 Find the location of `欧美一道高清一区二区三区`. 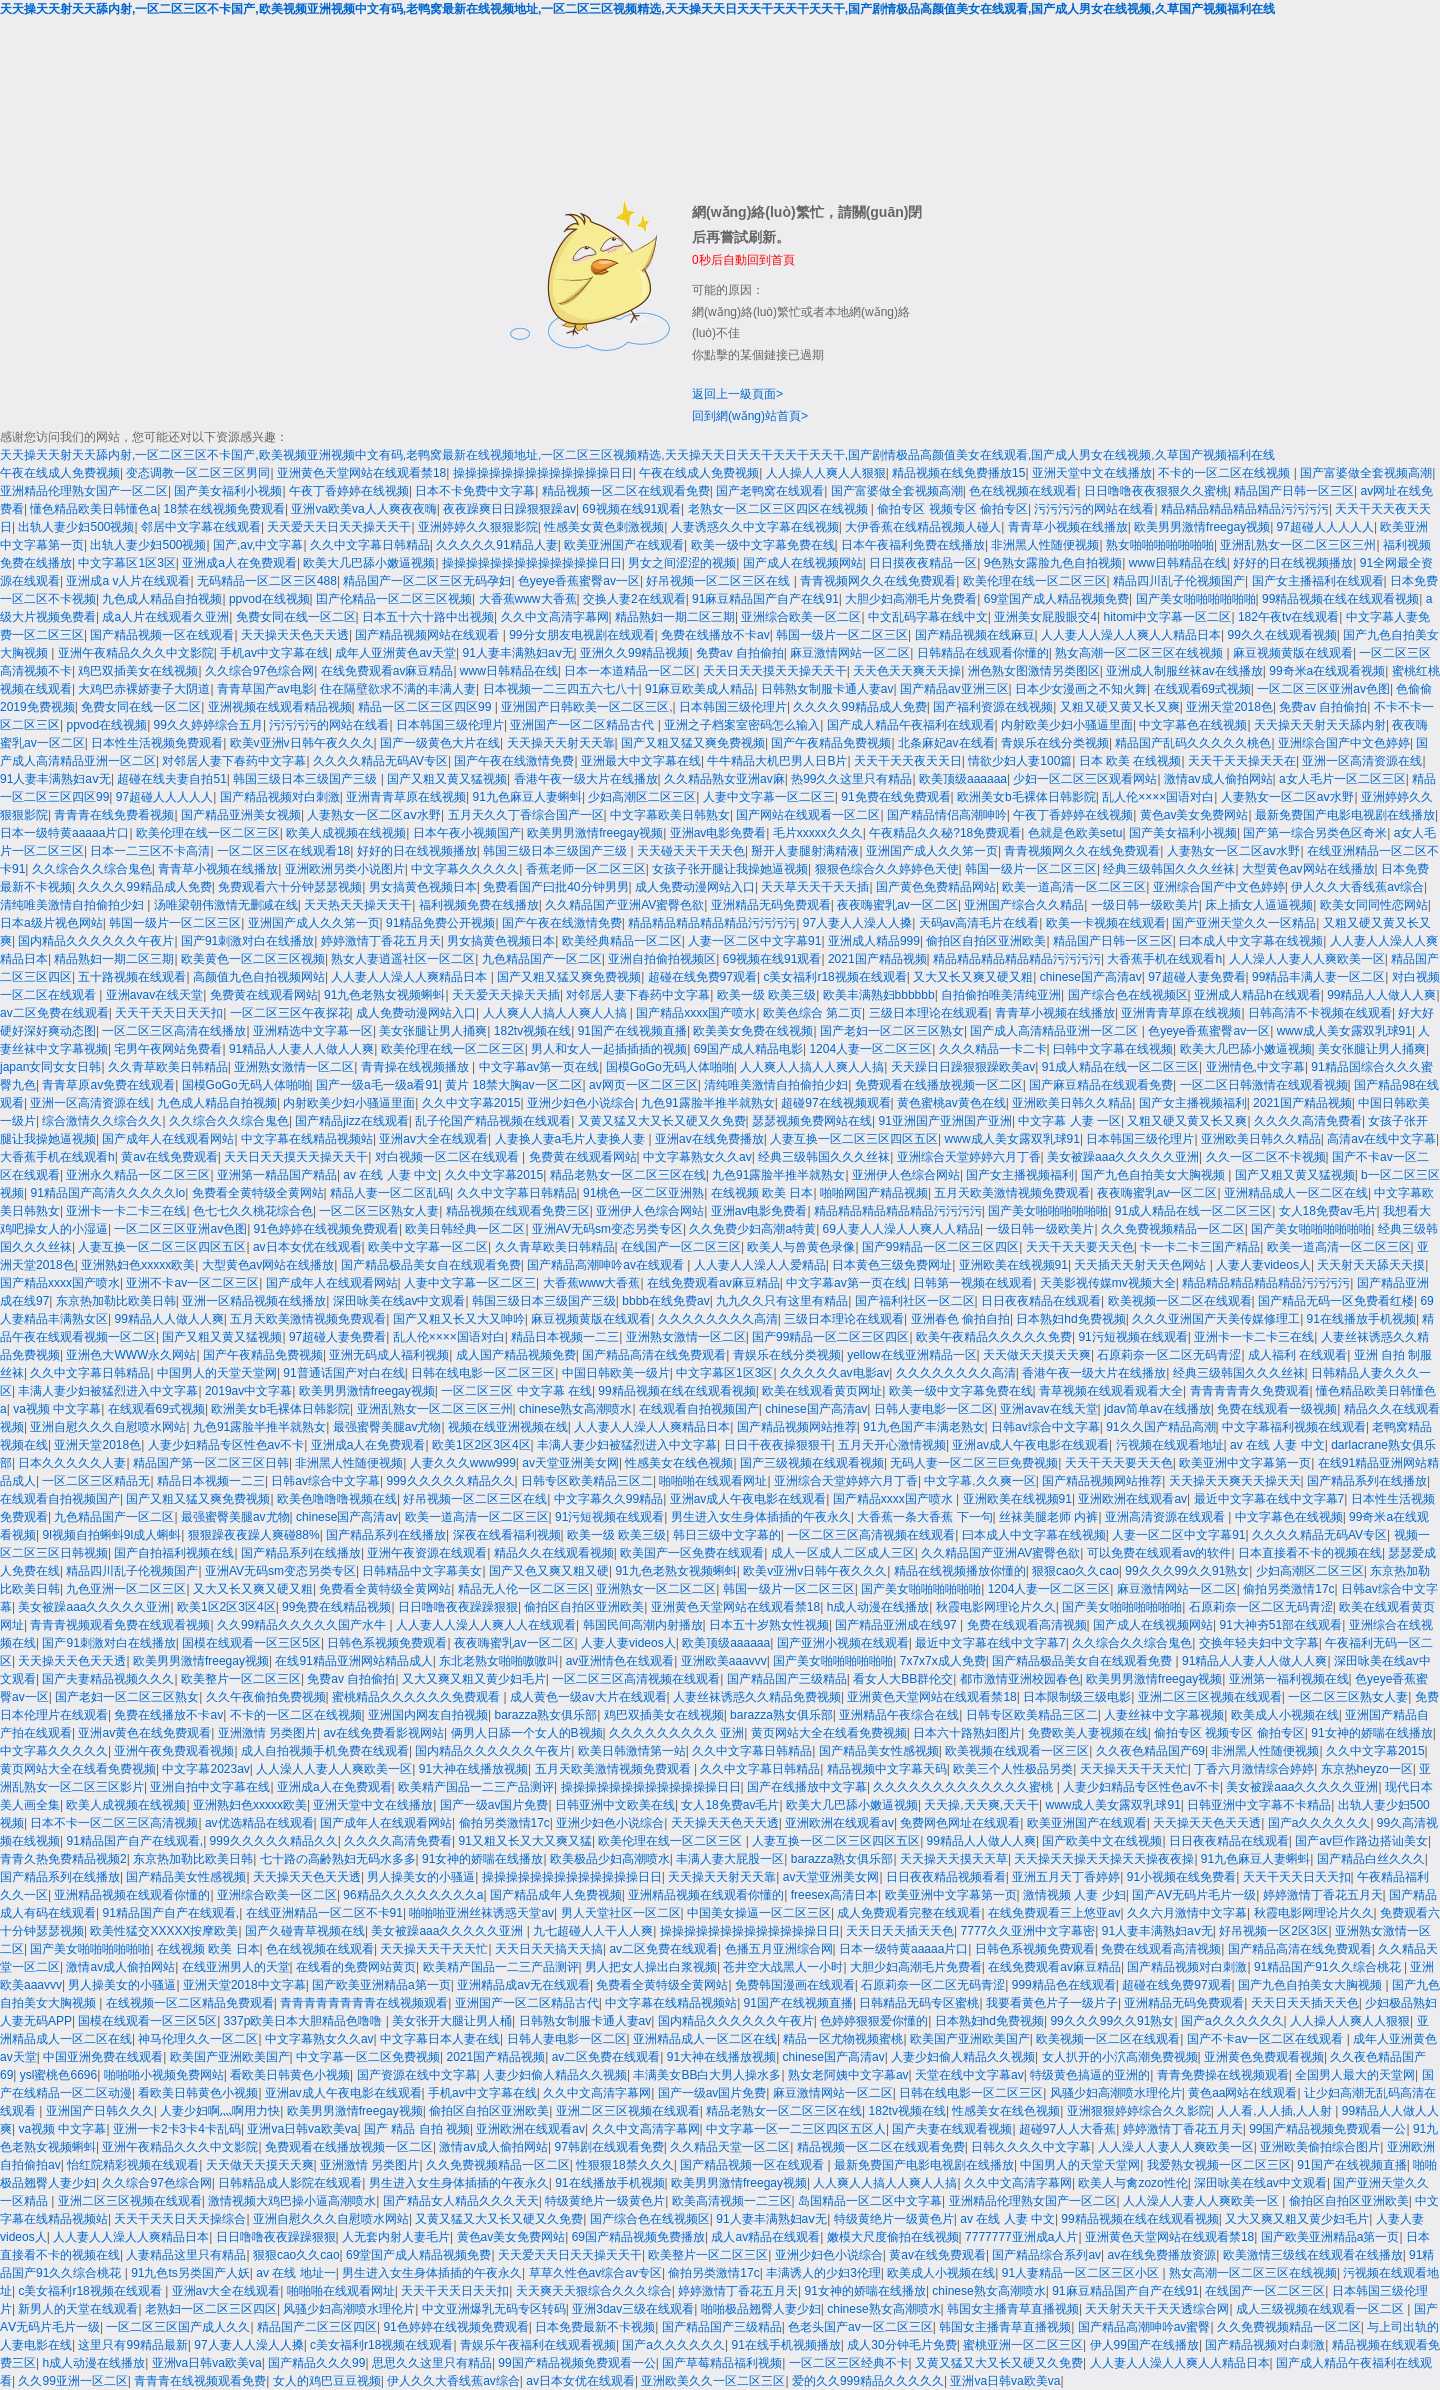

欧美一道高清一区二区三区 is located at coordinates (1074, 887).